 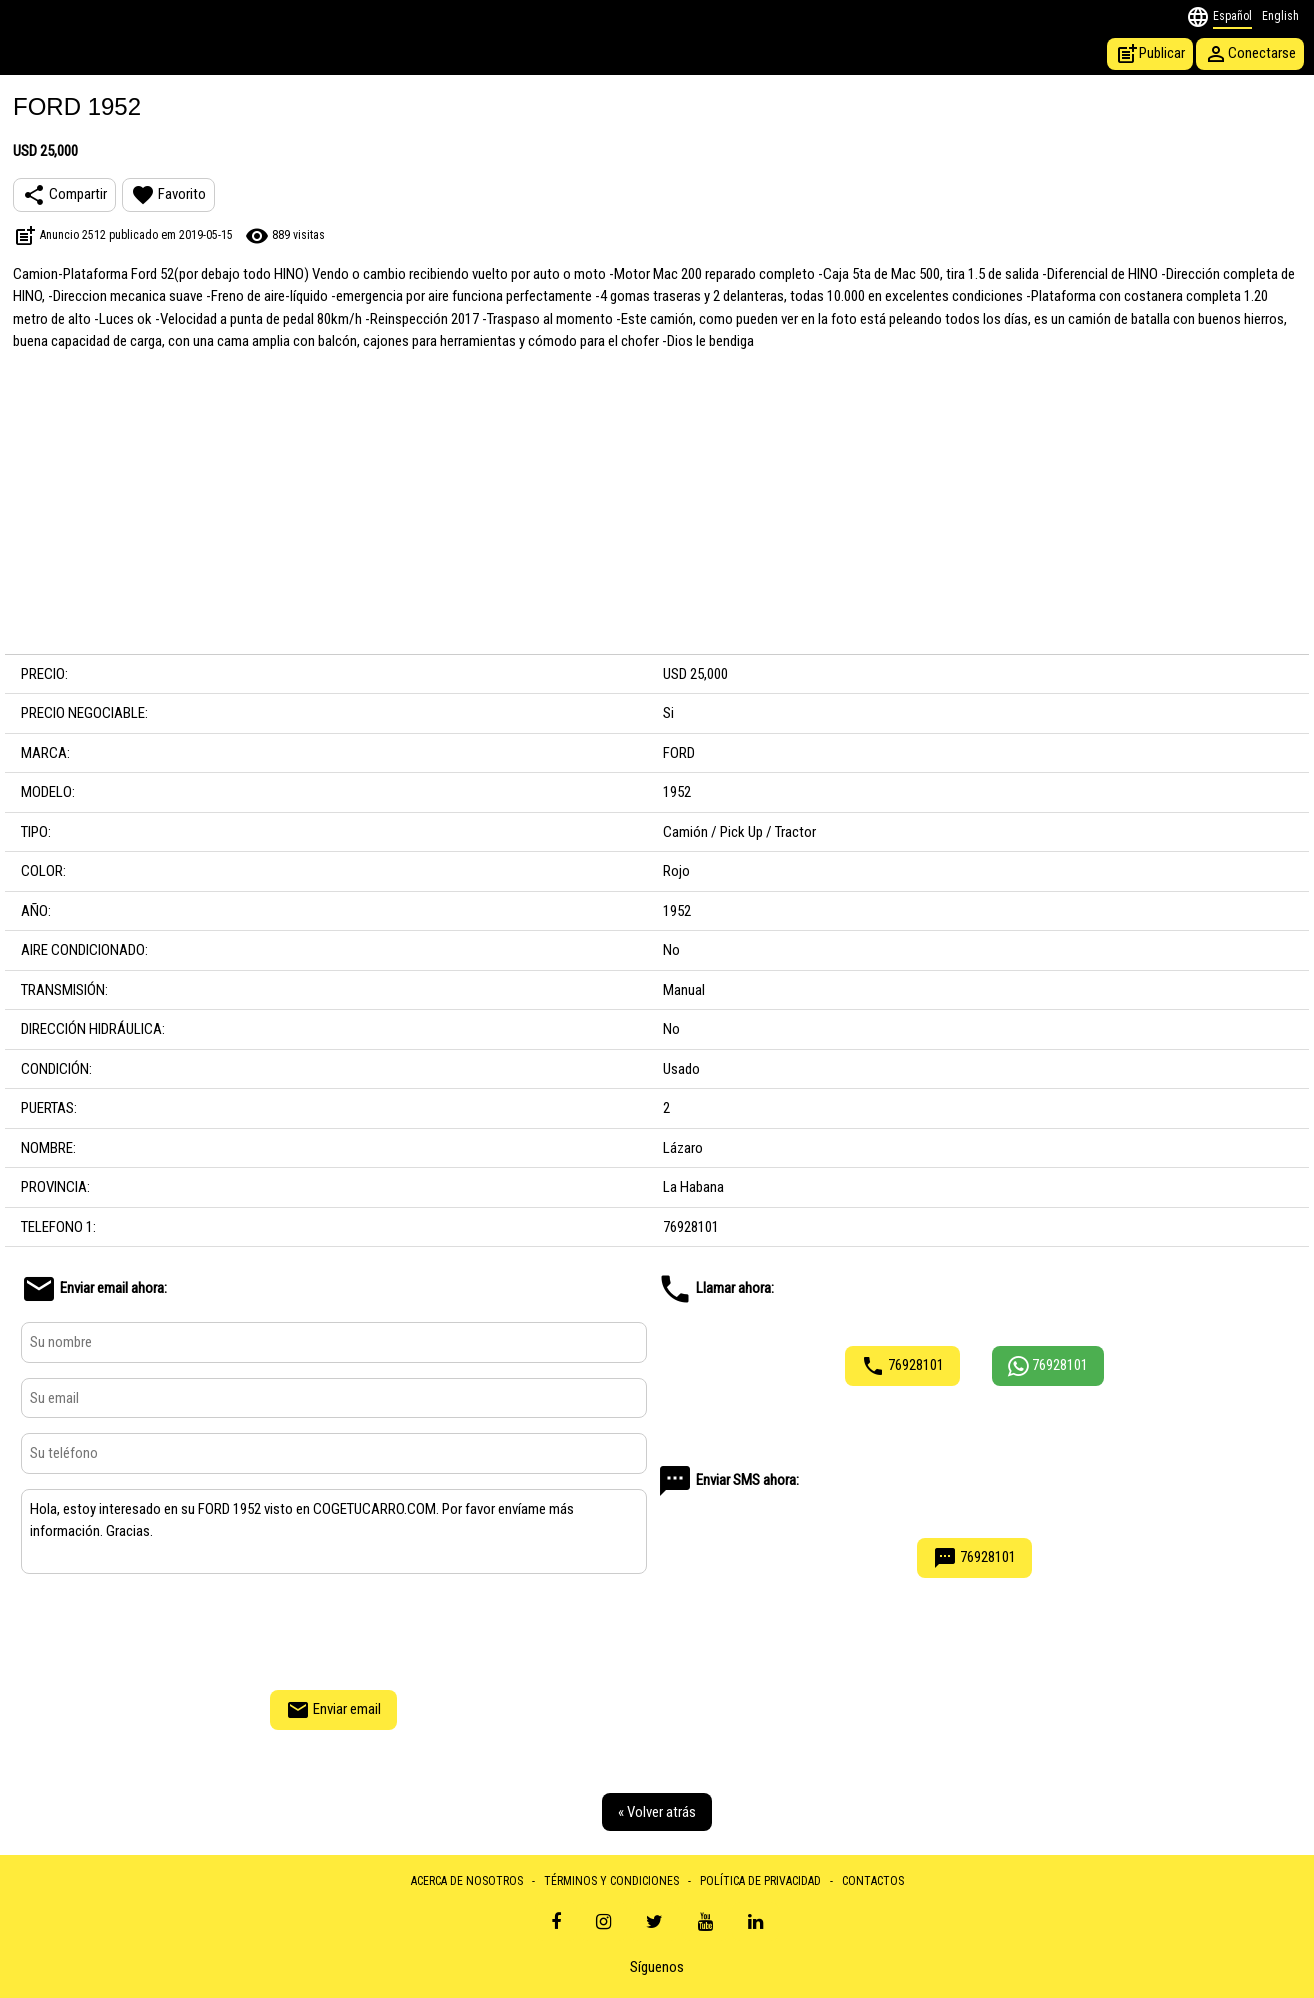 What do you see at coordinates (760, 1881) in the screenshot?
I see `POLÍTICA DE PRIVACIDAD` at bounding box center [760, 1881].